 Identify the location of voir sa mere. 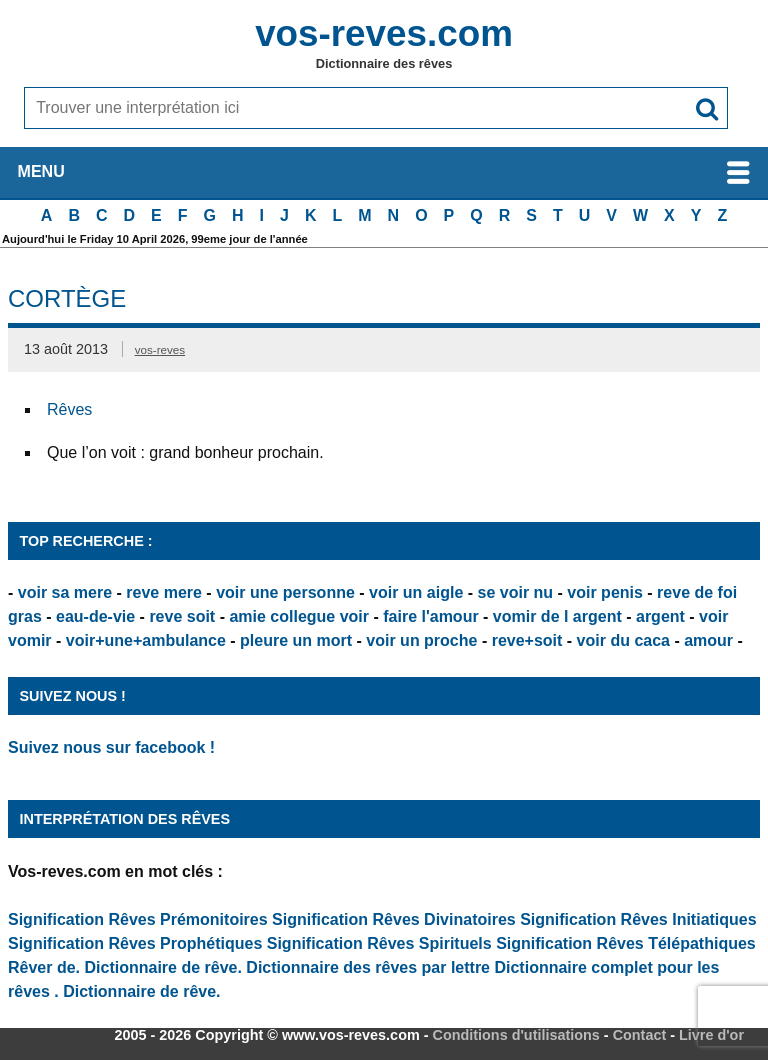
(65, 592).